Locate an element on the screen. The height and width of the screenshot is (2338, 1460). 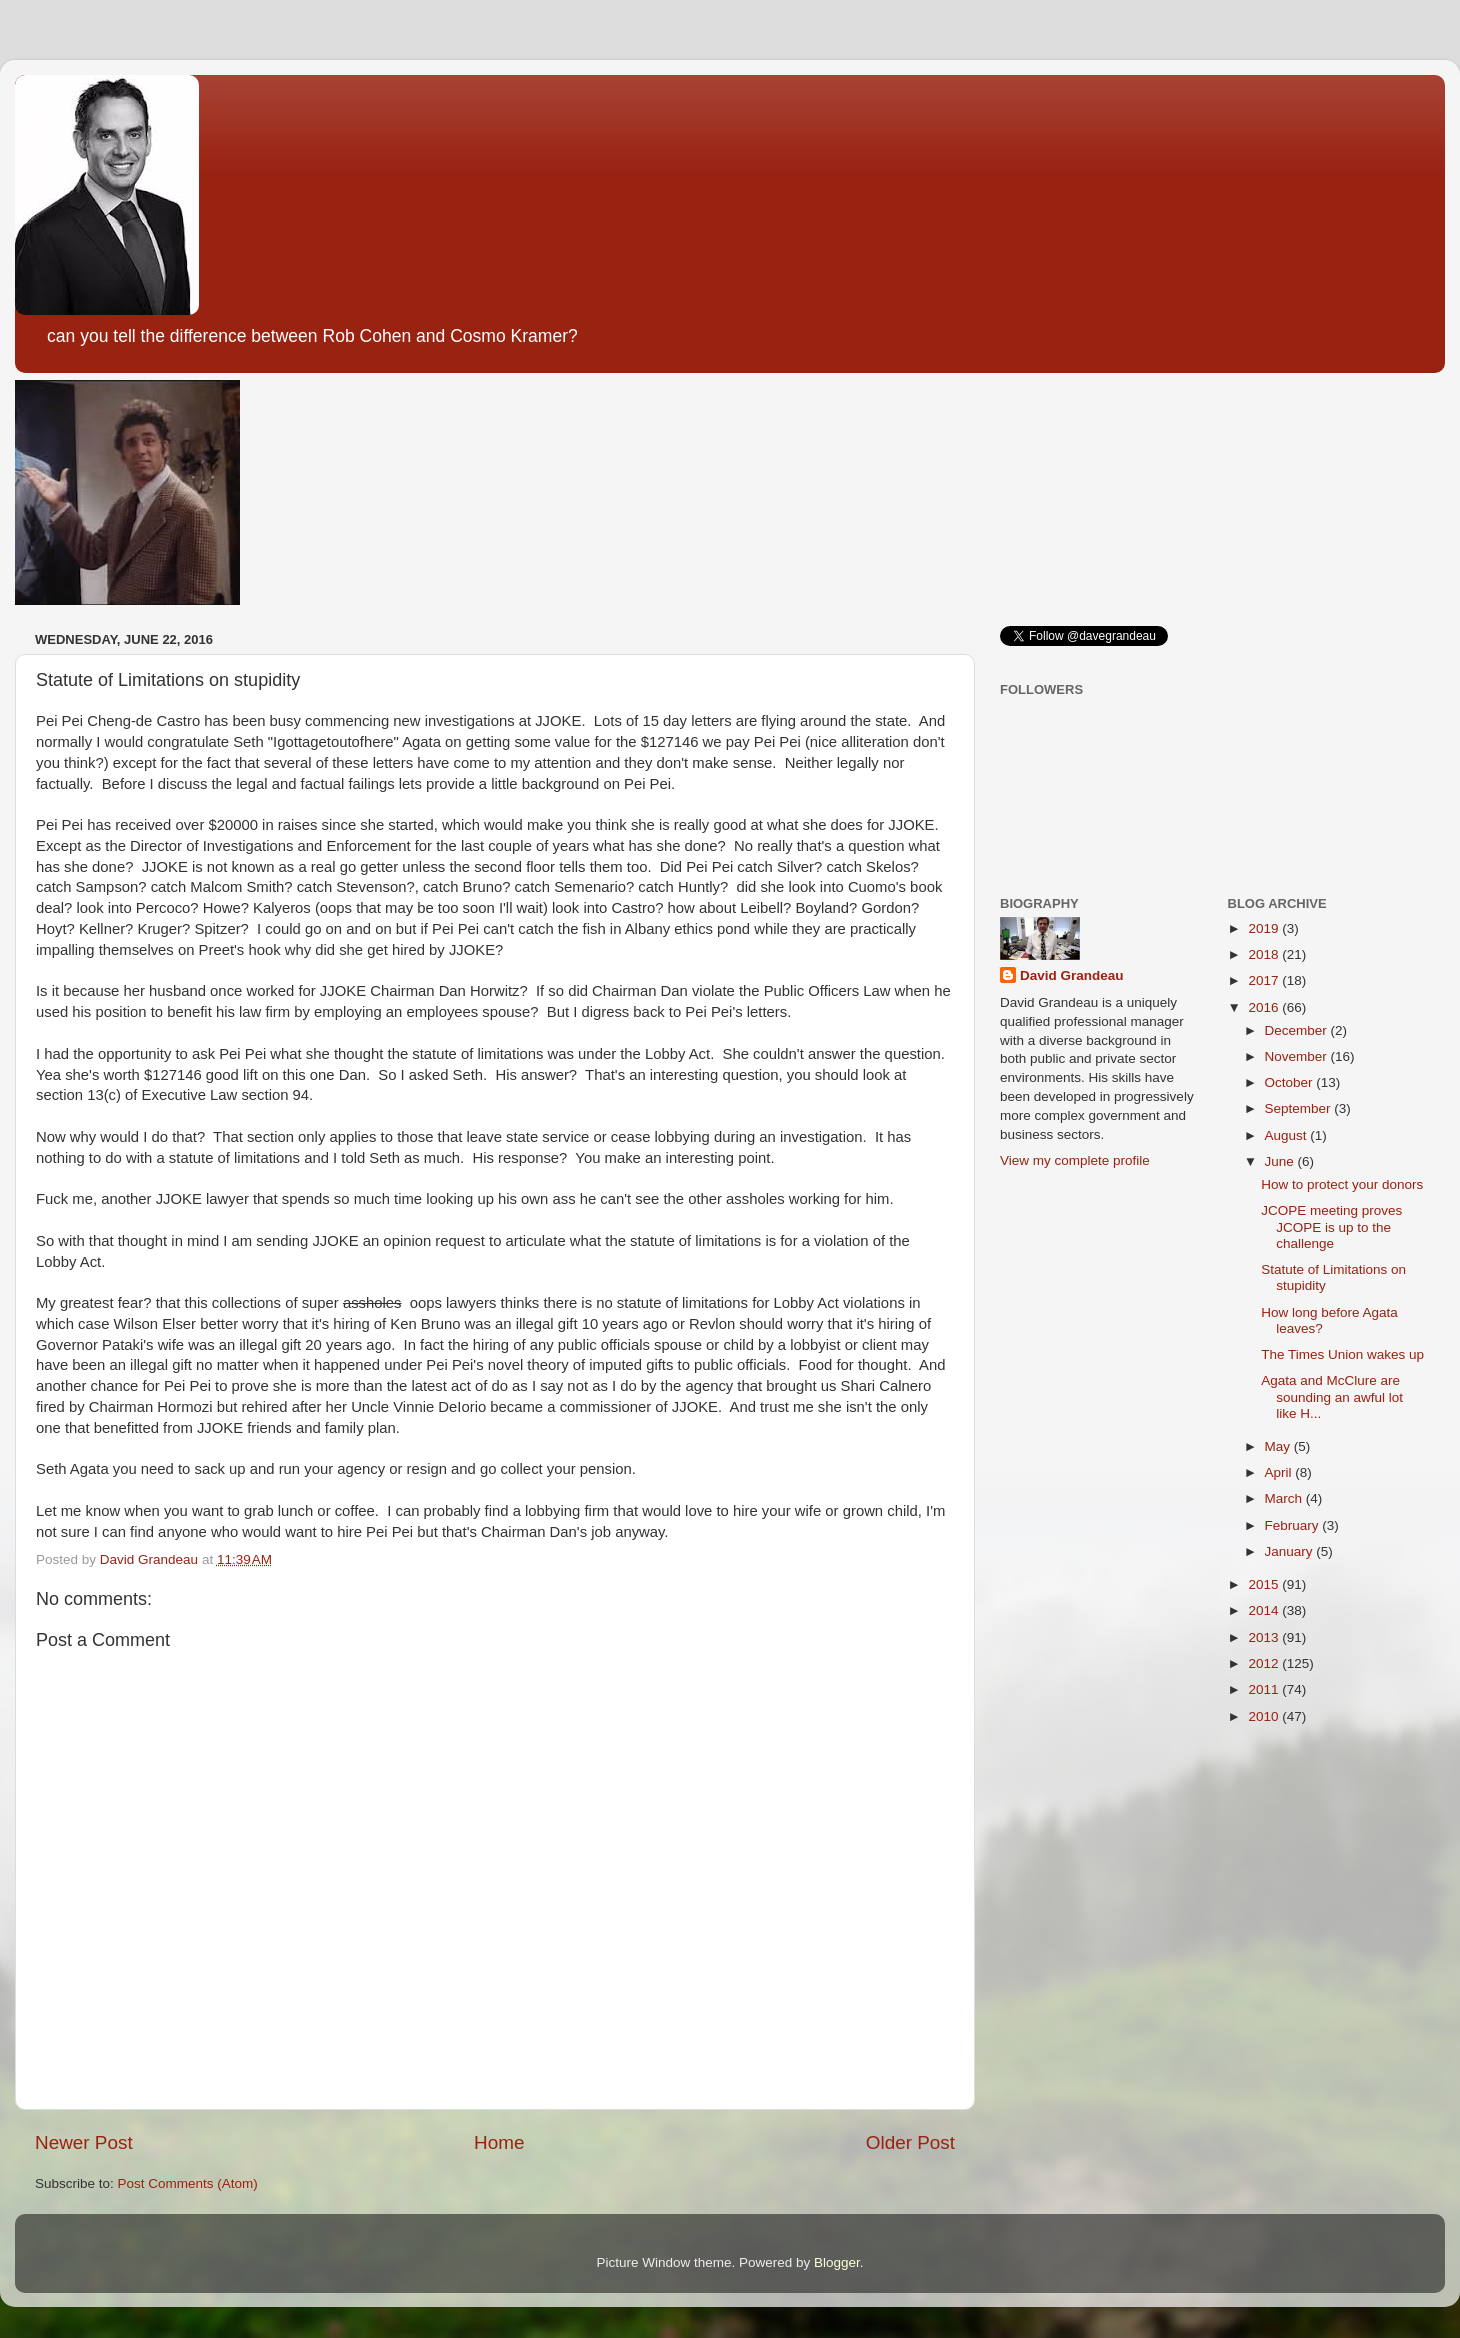
Blogger is located at coordinates (837, 2262).